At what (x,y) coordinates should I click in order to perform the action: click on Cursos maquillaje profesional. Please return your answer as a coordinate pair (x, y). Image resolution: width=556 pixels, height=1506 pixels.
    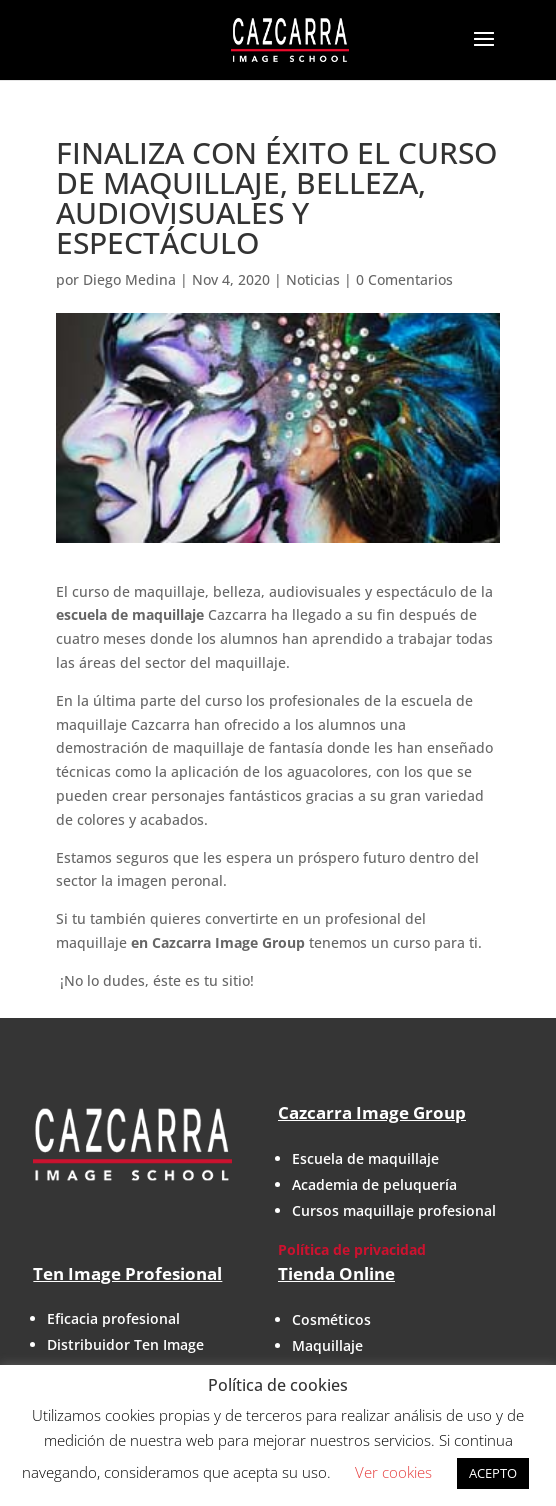
    Looking at the image, I should click on (394, 1210).